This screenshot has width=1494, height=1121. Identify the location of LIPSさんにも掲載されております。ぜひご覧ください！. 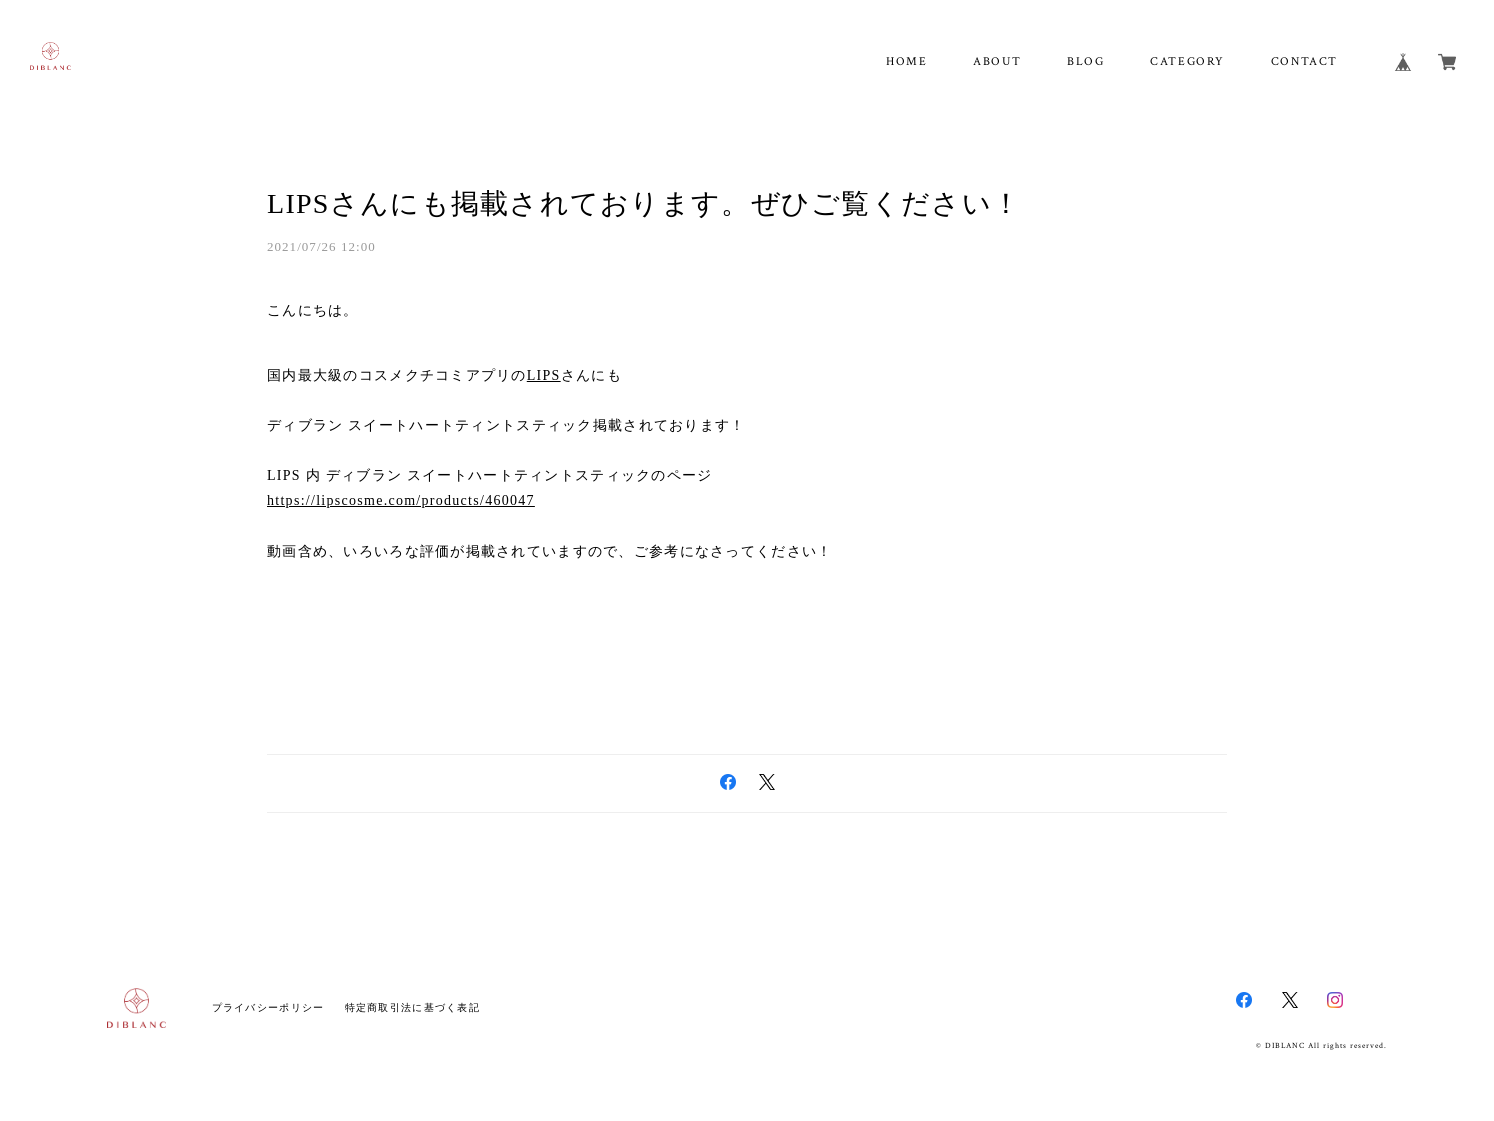
(644, 203).